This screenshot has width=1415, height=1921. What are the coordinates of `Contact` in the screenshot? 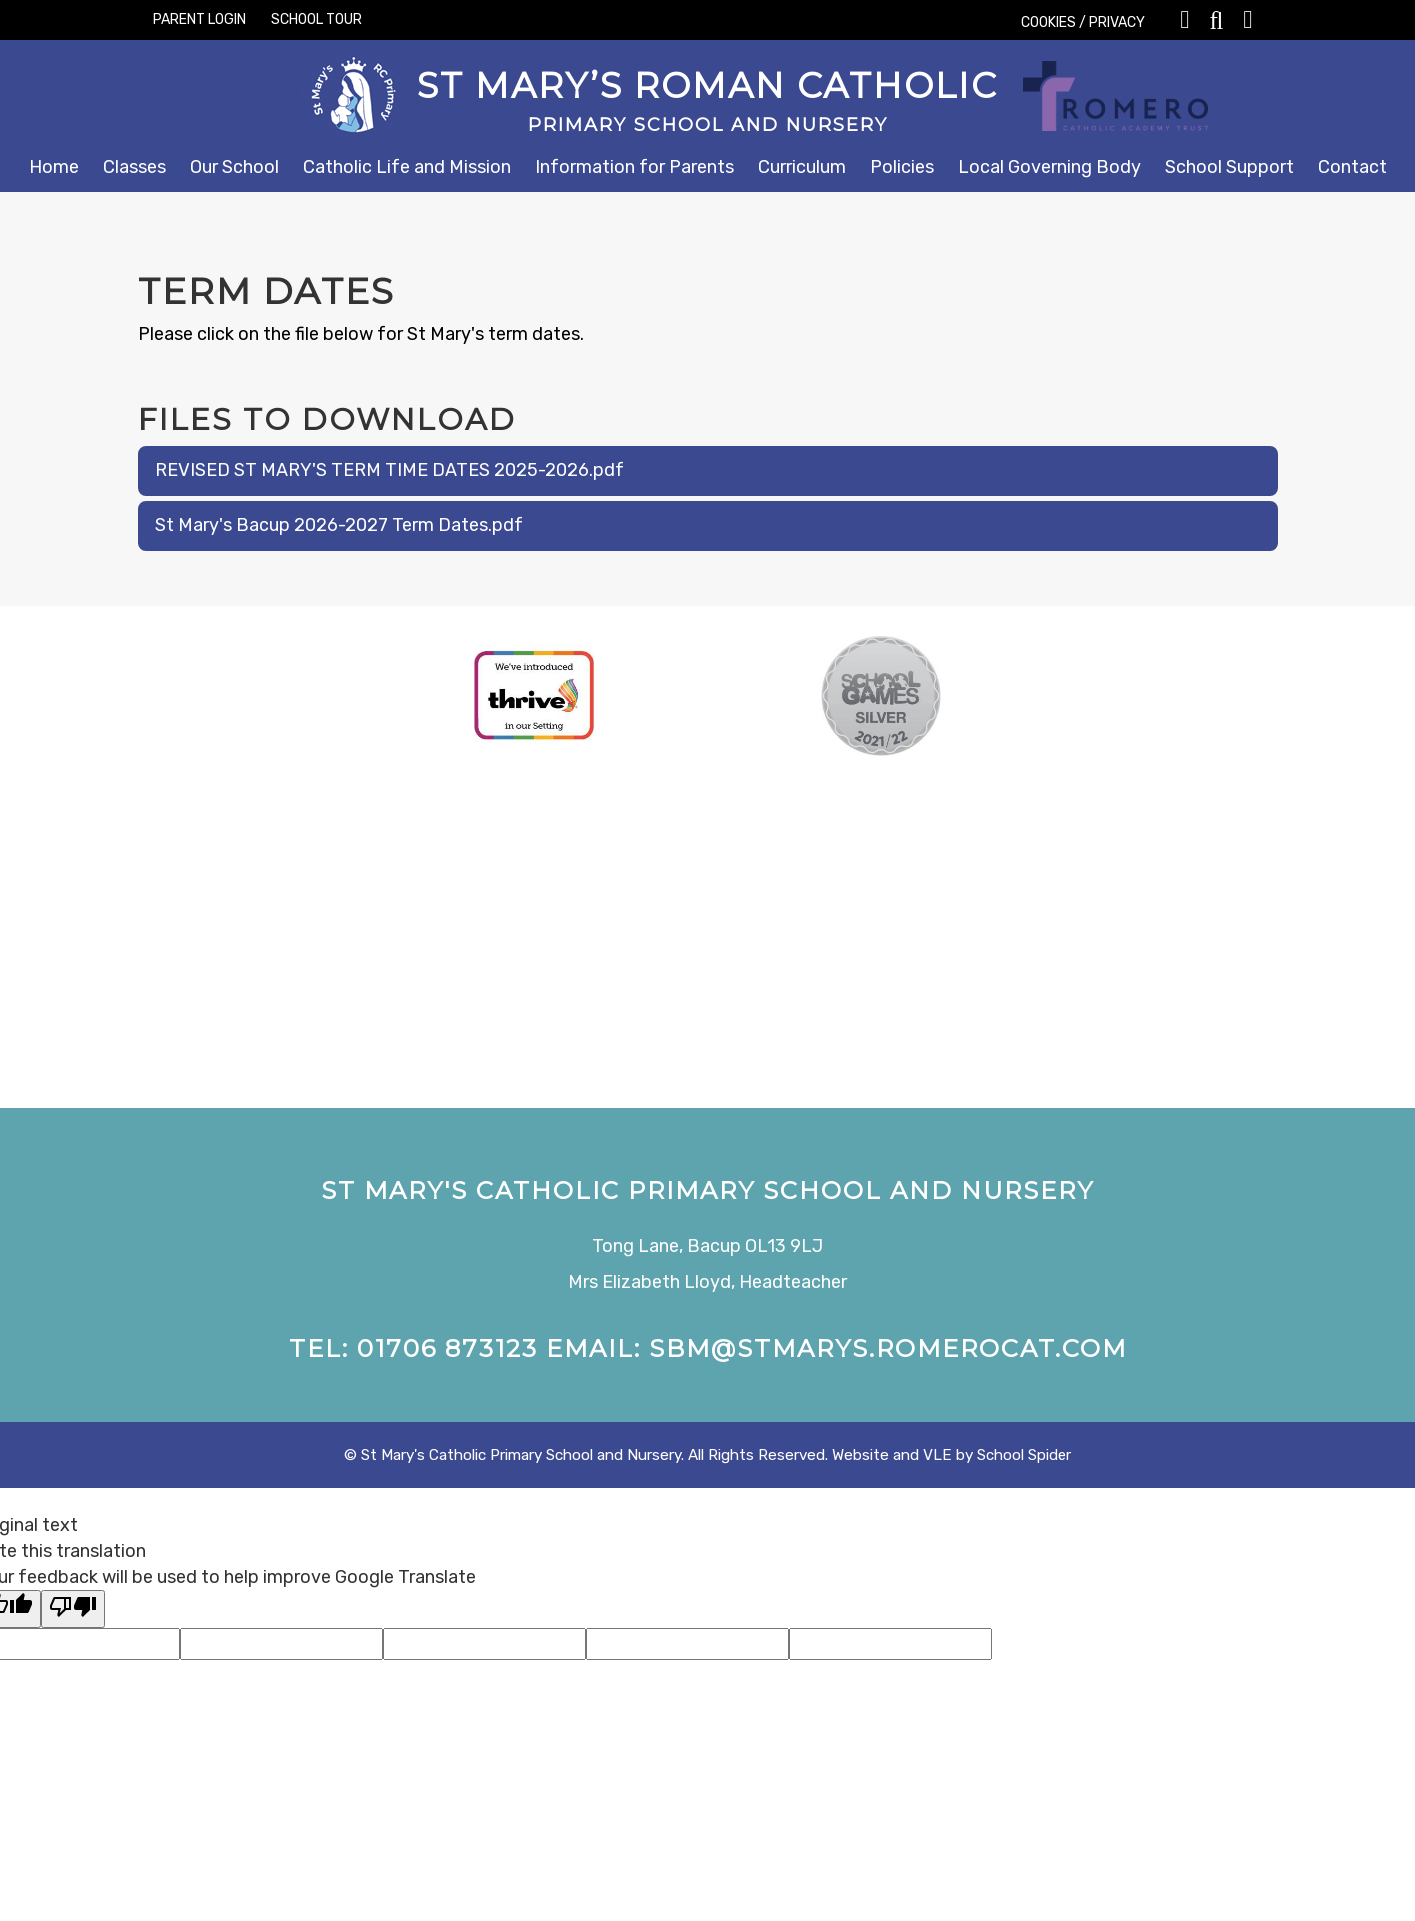 It's located at (1352, 167).